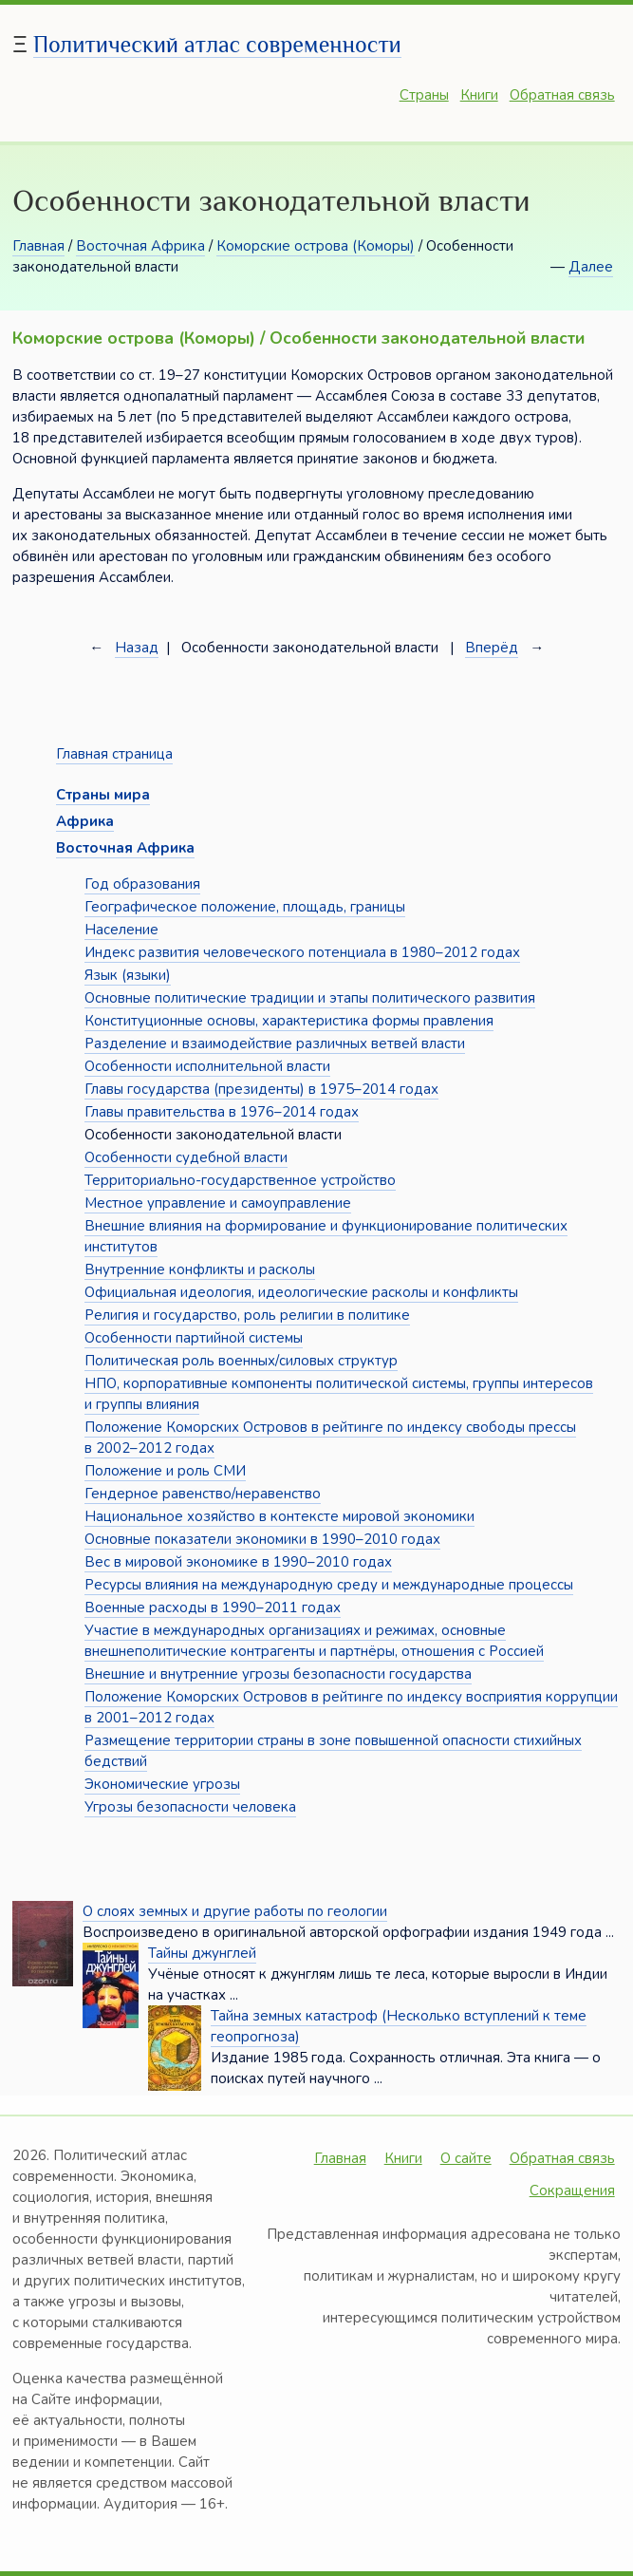 This screenshot has width=633, height=2576. What do you see at coordinates (202, 1953) in the screenshot?
I see `Тайны джунглей` at bounding box center [202, 1953].